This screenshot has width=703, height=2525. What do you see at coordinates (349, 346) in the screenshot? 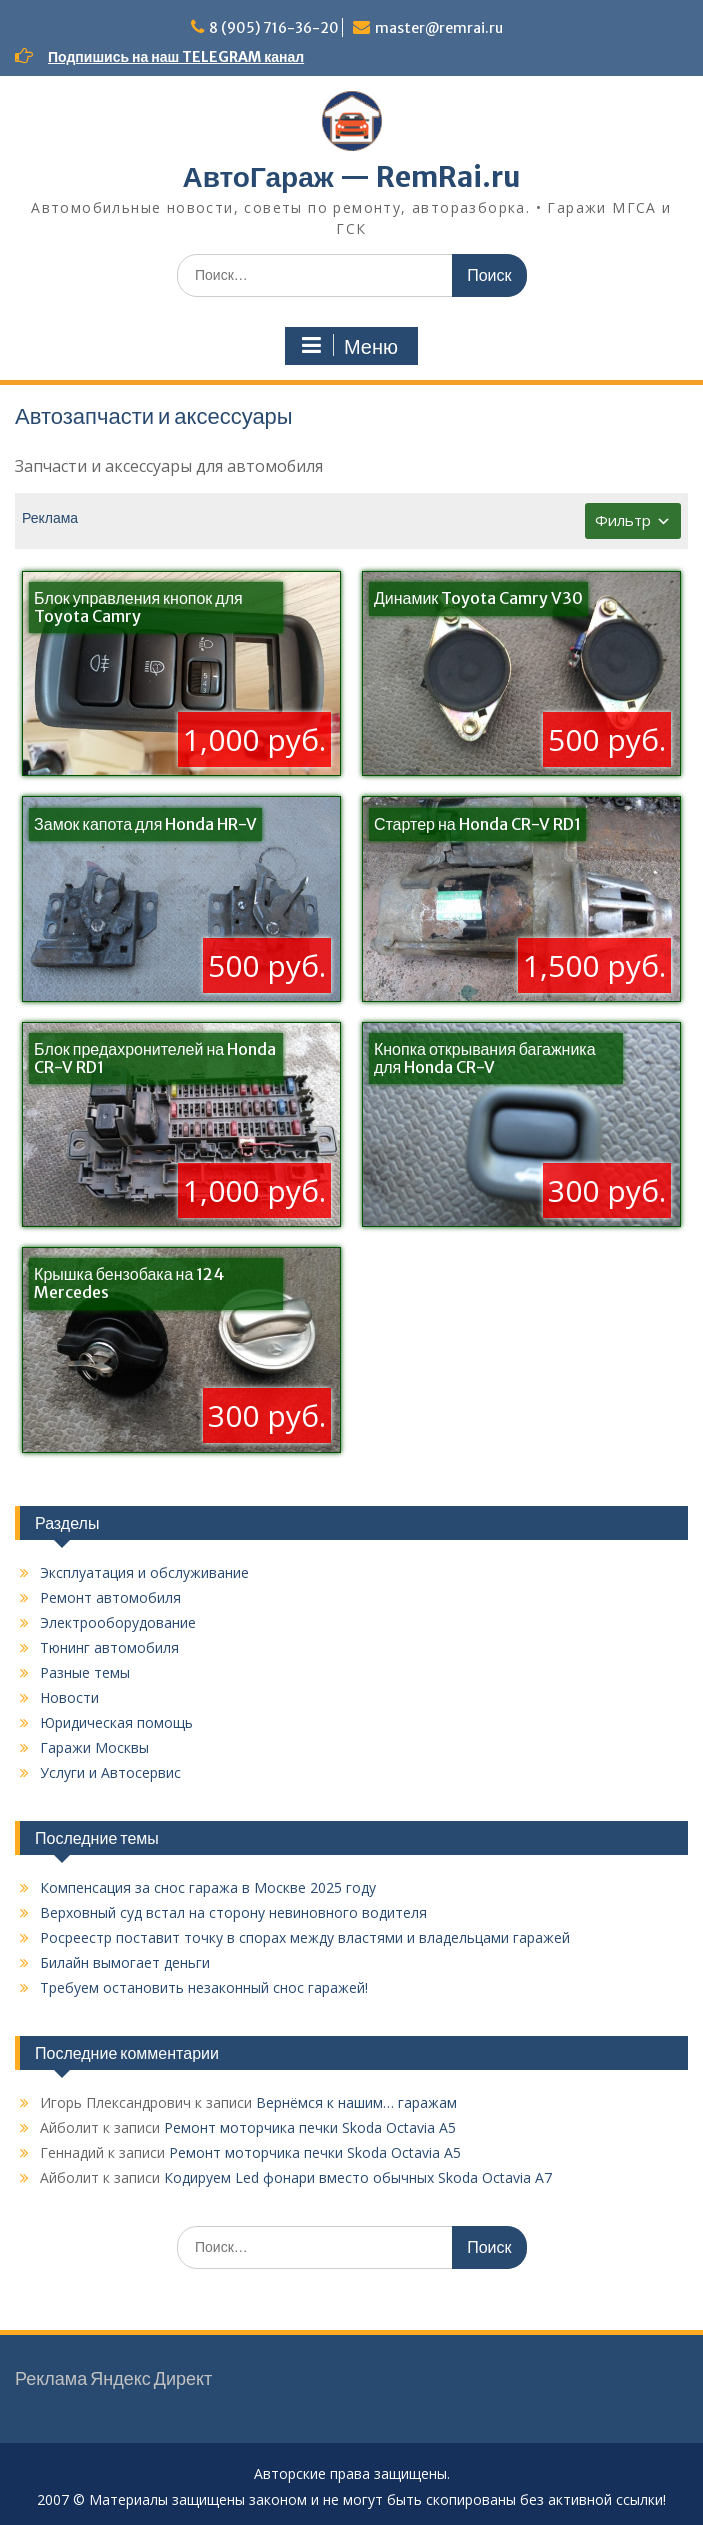
I see `Меню` at bounding box center [349, 346].